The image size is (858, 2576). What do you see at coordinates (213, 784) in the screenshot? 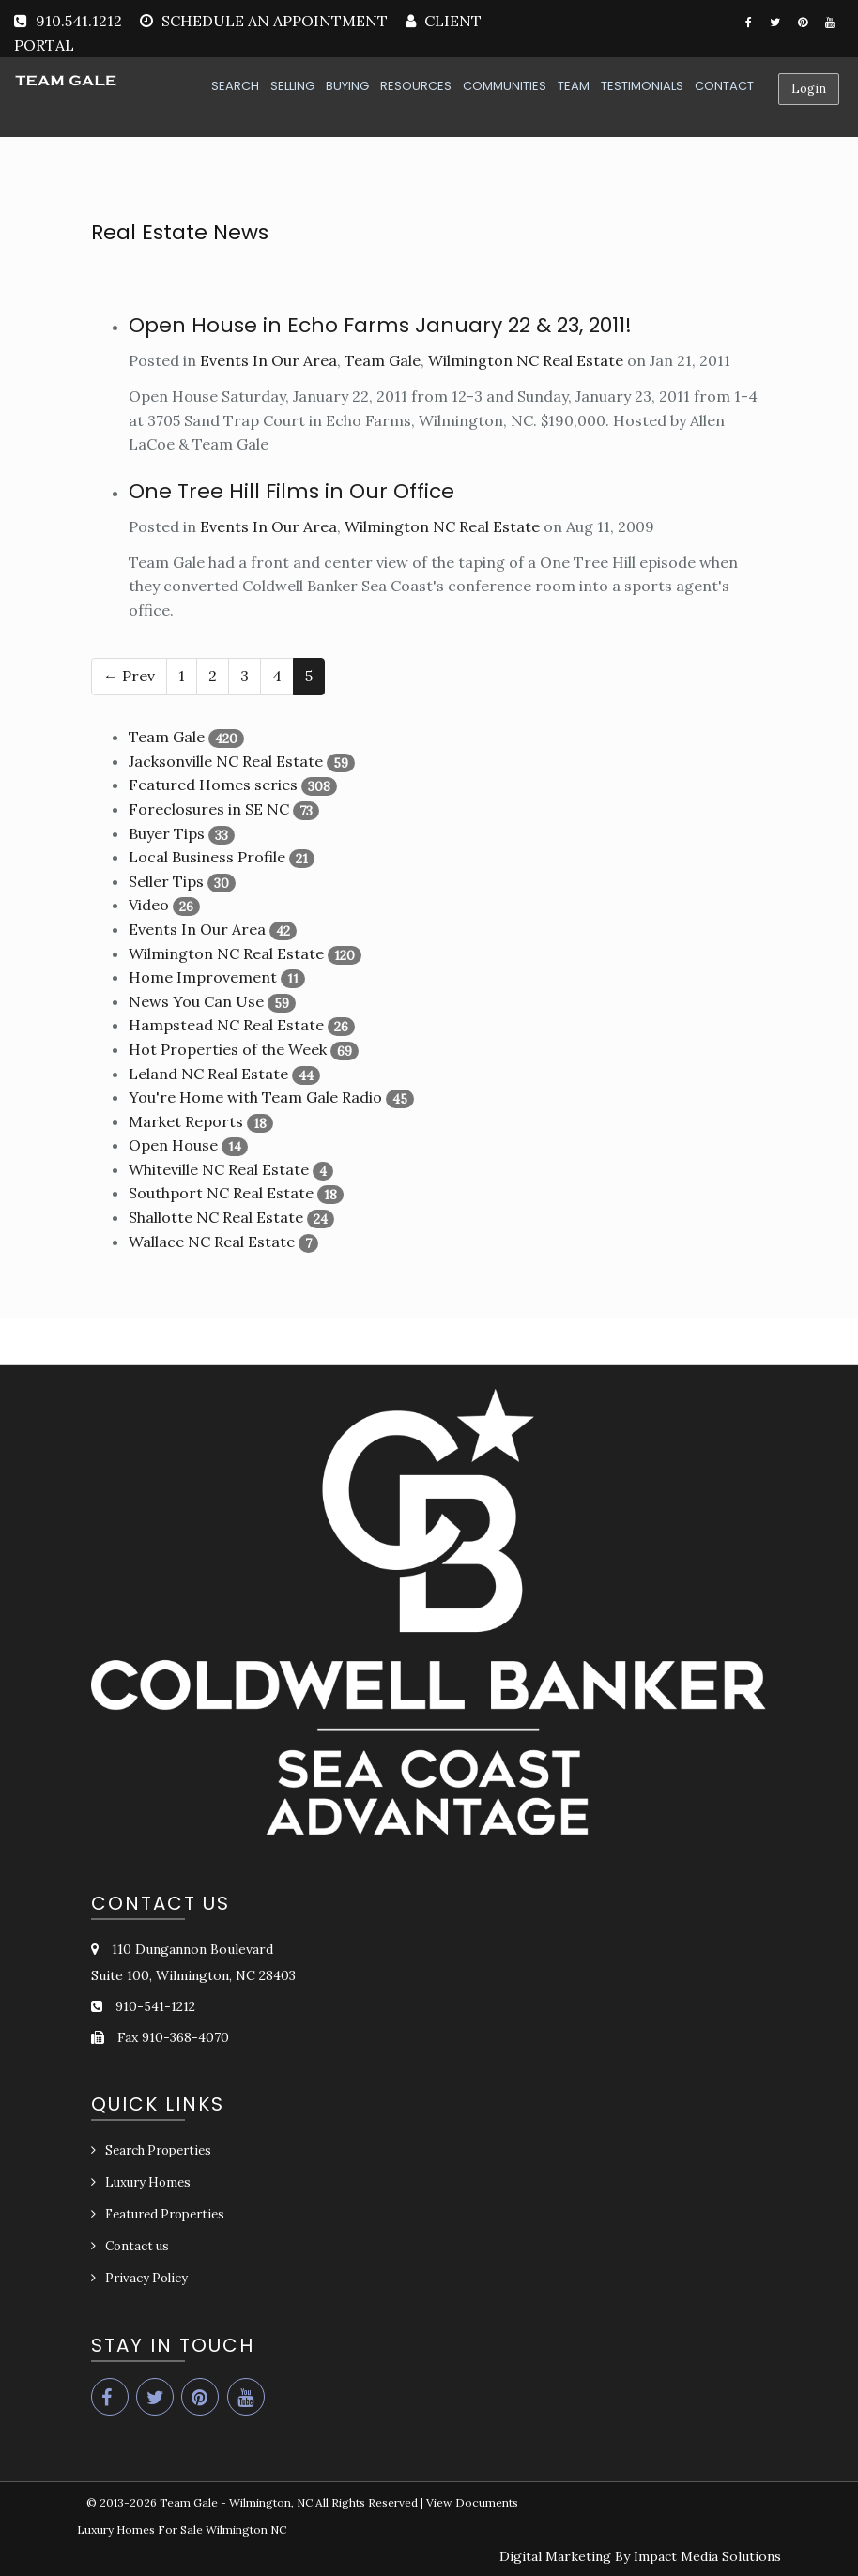
I see `Featured Homes series` at bounding box center [213, 784].